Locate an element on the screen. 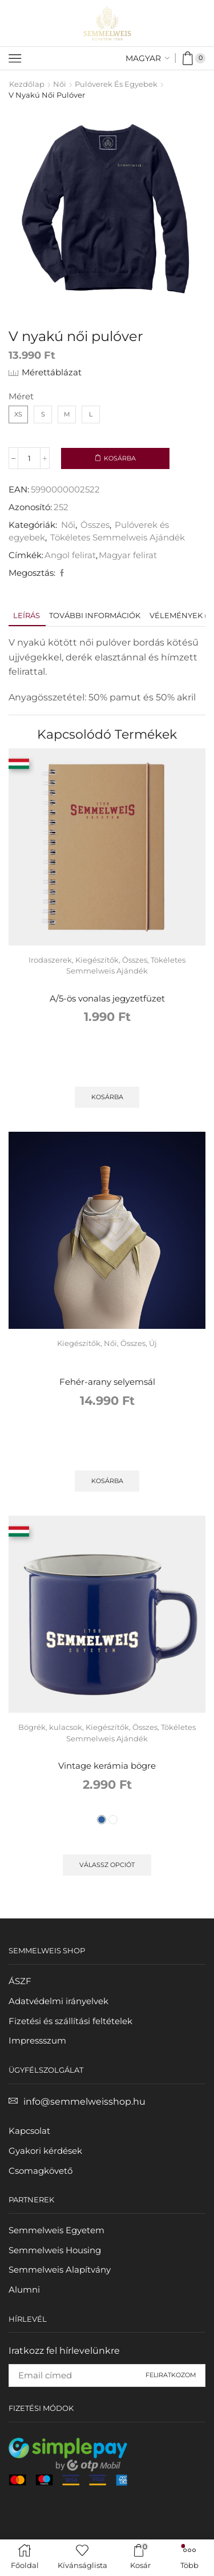 This screenshot has height=2576, width=214. Vintage kerámia bögre is located at coordinates (107, 1766).